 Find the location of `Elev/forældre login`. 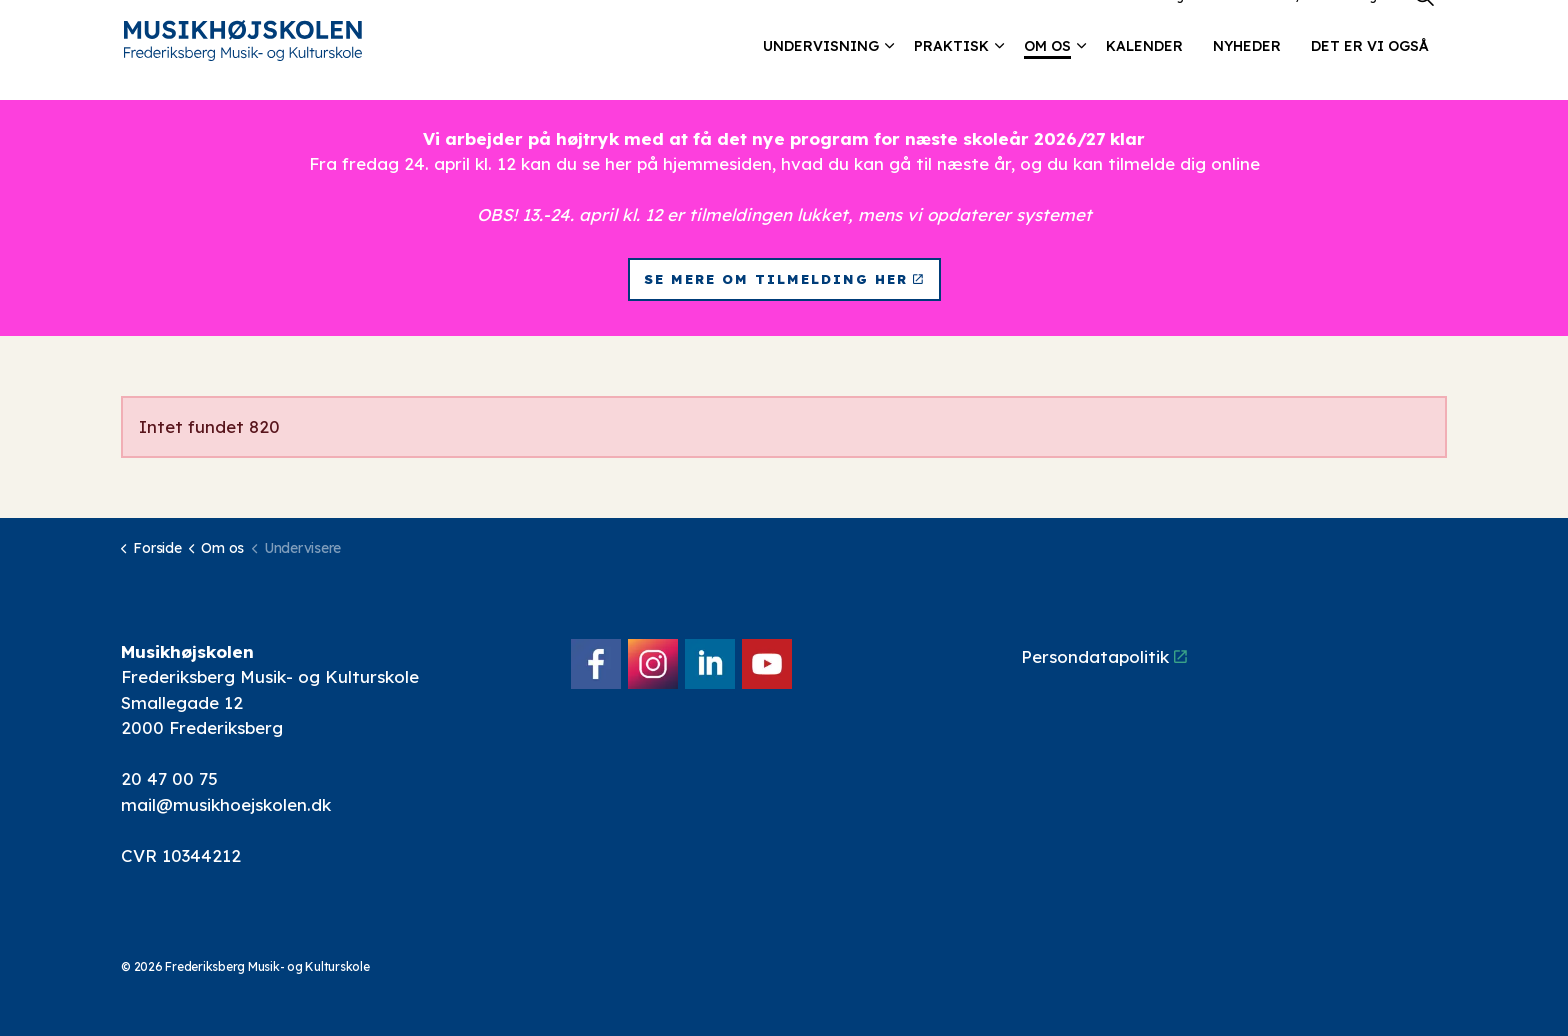

Elev/forældre login is located at coordinates (1329, 24).